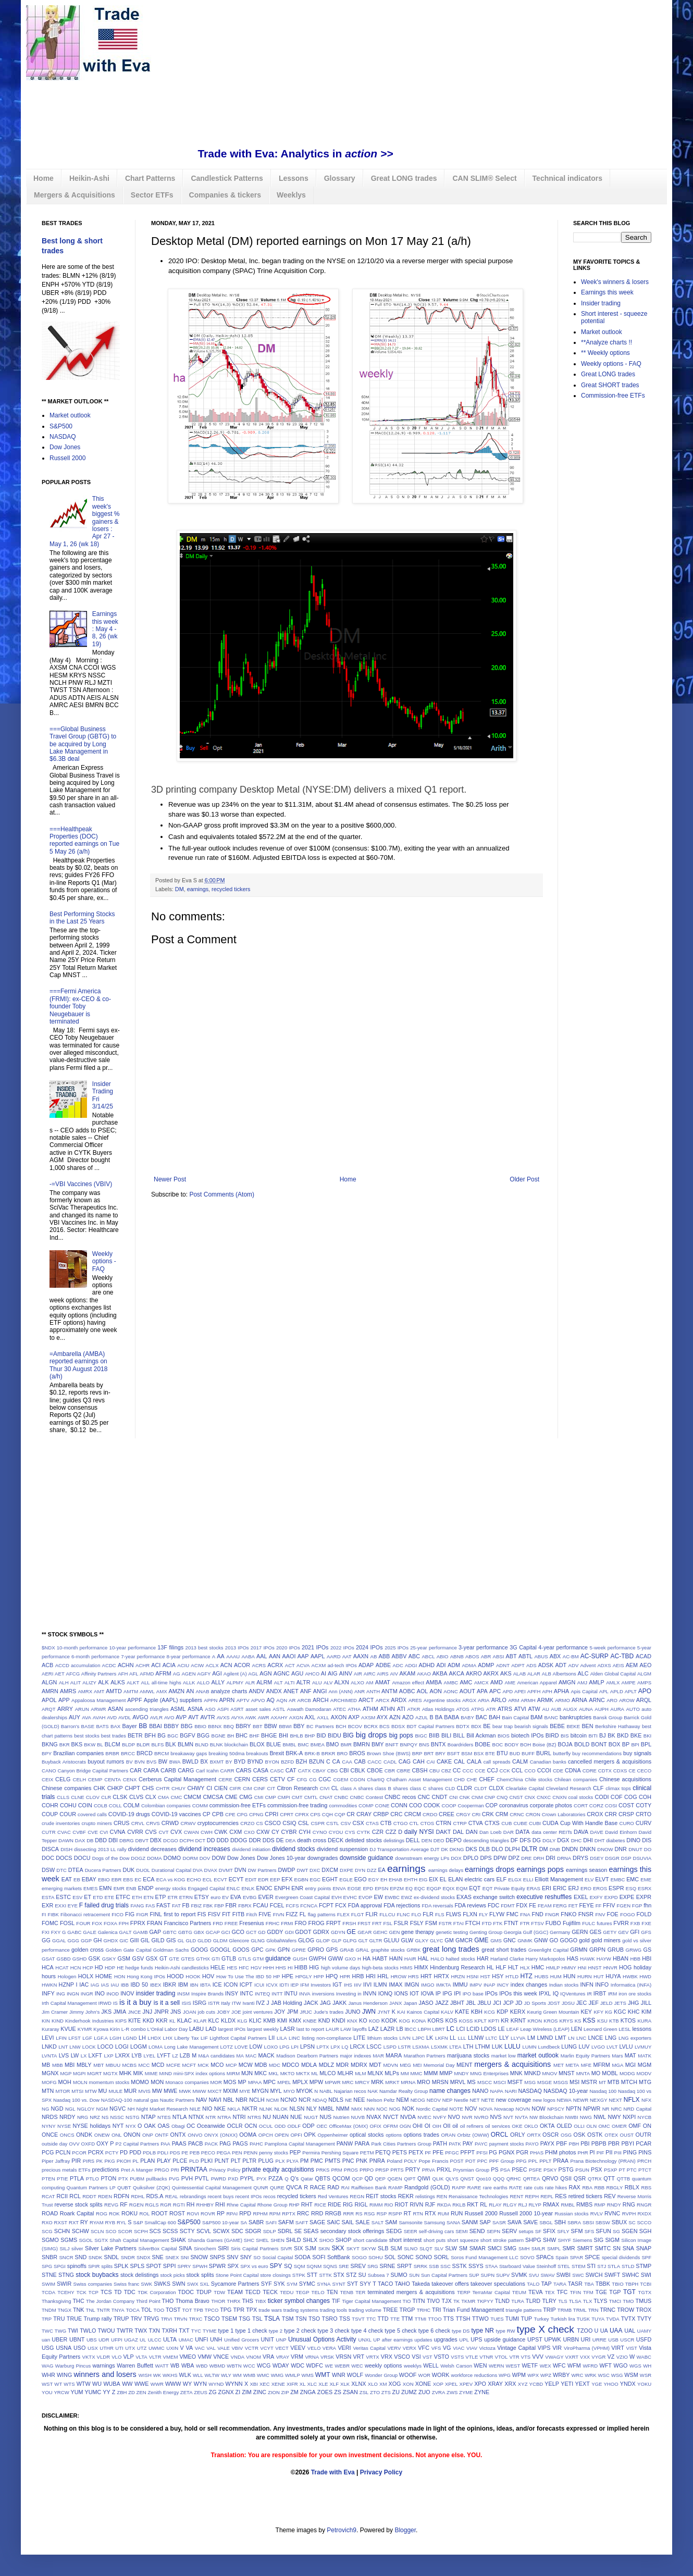 This screenshot has height=2576, width=693. Describe the element at coordinates (401, 1993) in the screenshot. I see `IONS` at that location.